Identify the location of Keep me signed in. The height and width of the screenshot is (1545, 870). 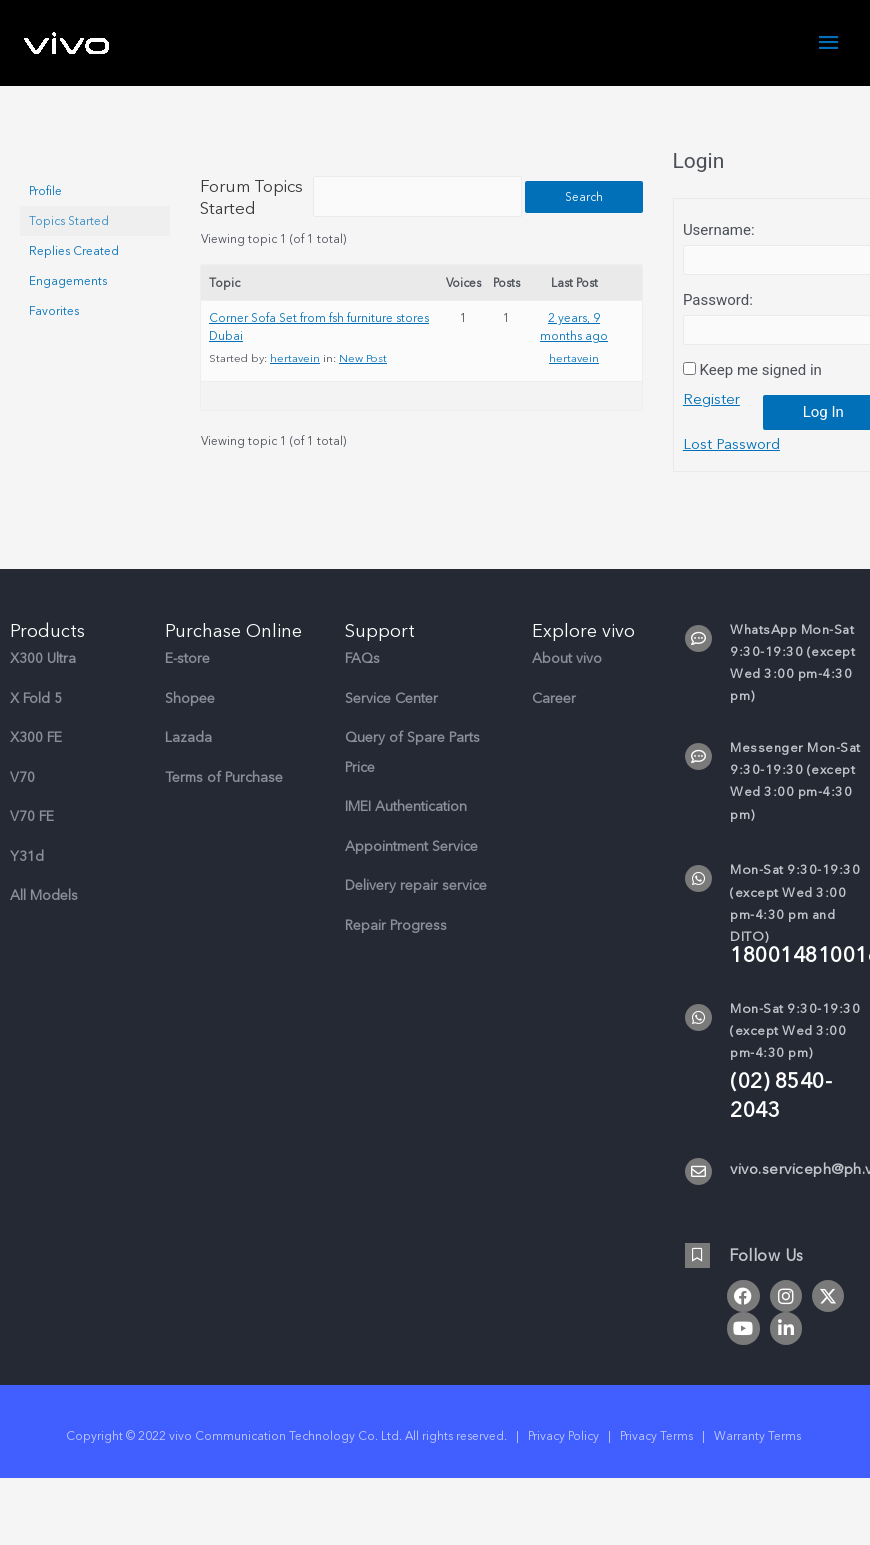
(761, 370).